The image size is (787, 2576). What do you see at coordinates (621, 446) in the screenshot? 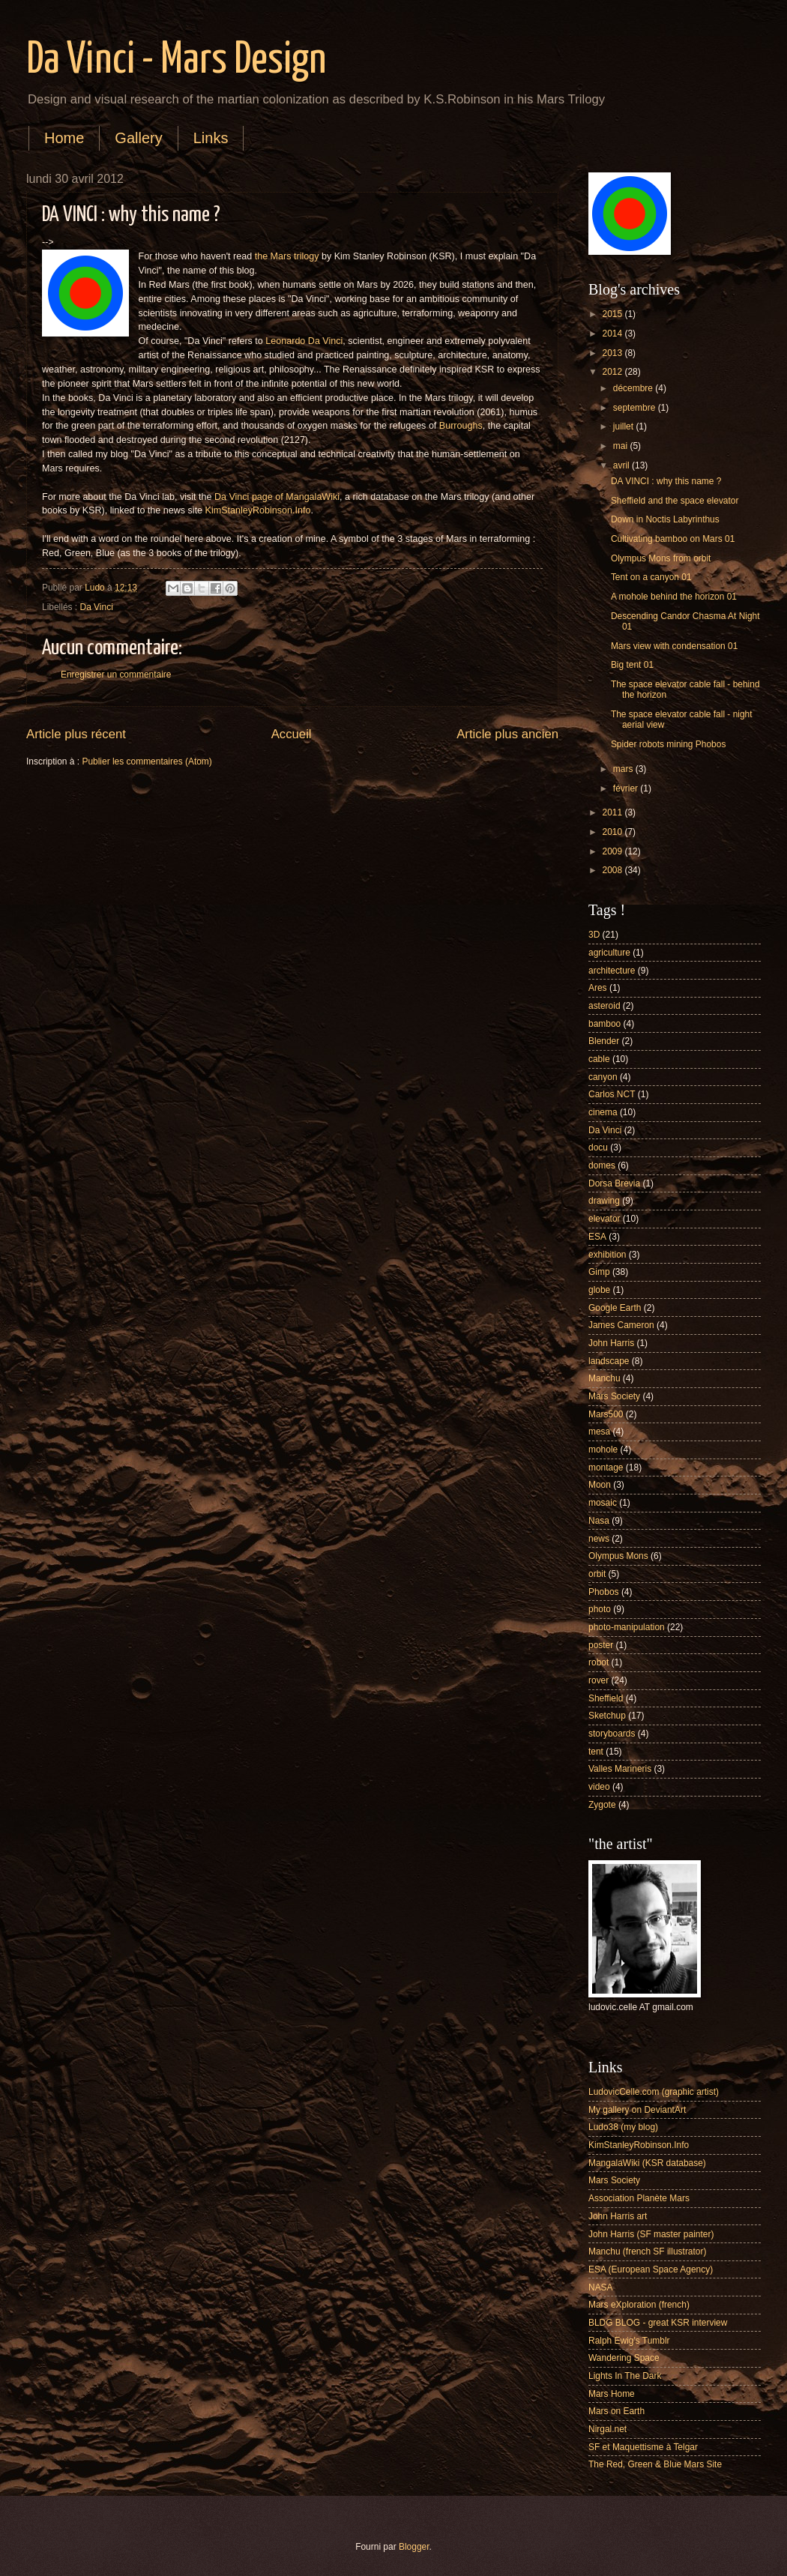
I see `mai` at bounding box center [621, 446].